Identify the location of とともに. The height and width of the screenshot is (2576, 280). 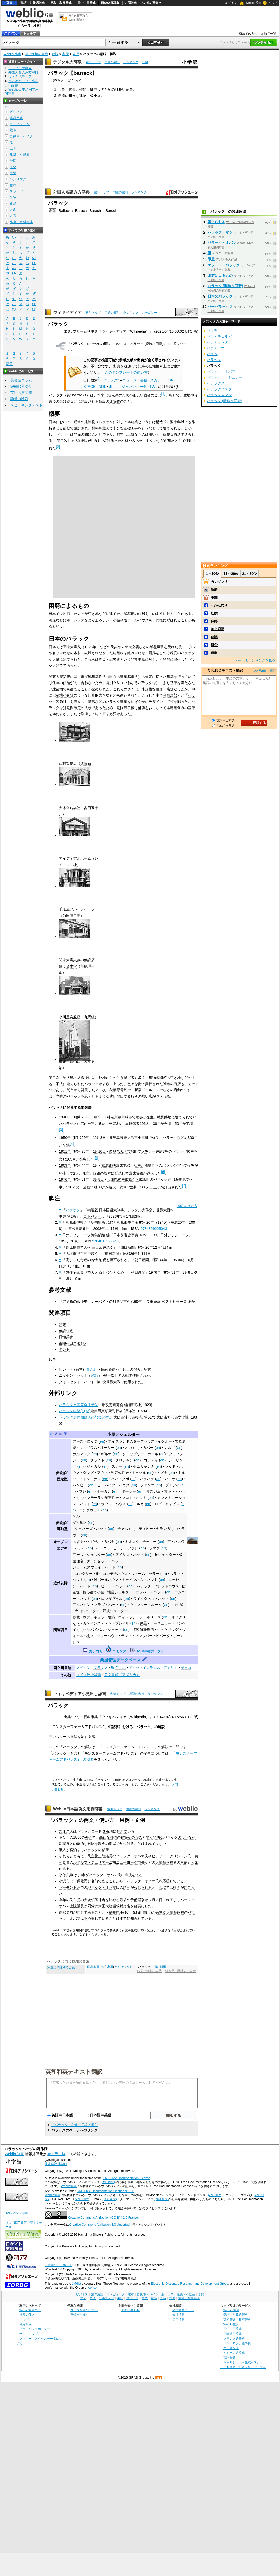
(77, 1856).